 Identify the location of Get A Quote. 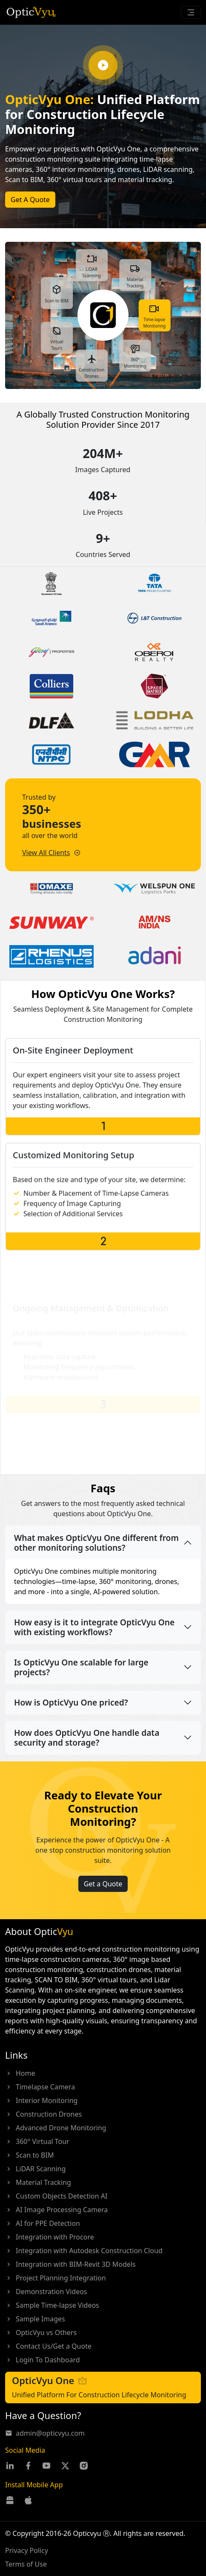
(30, 199).